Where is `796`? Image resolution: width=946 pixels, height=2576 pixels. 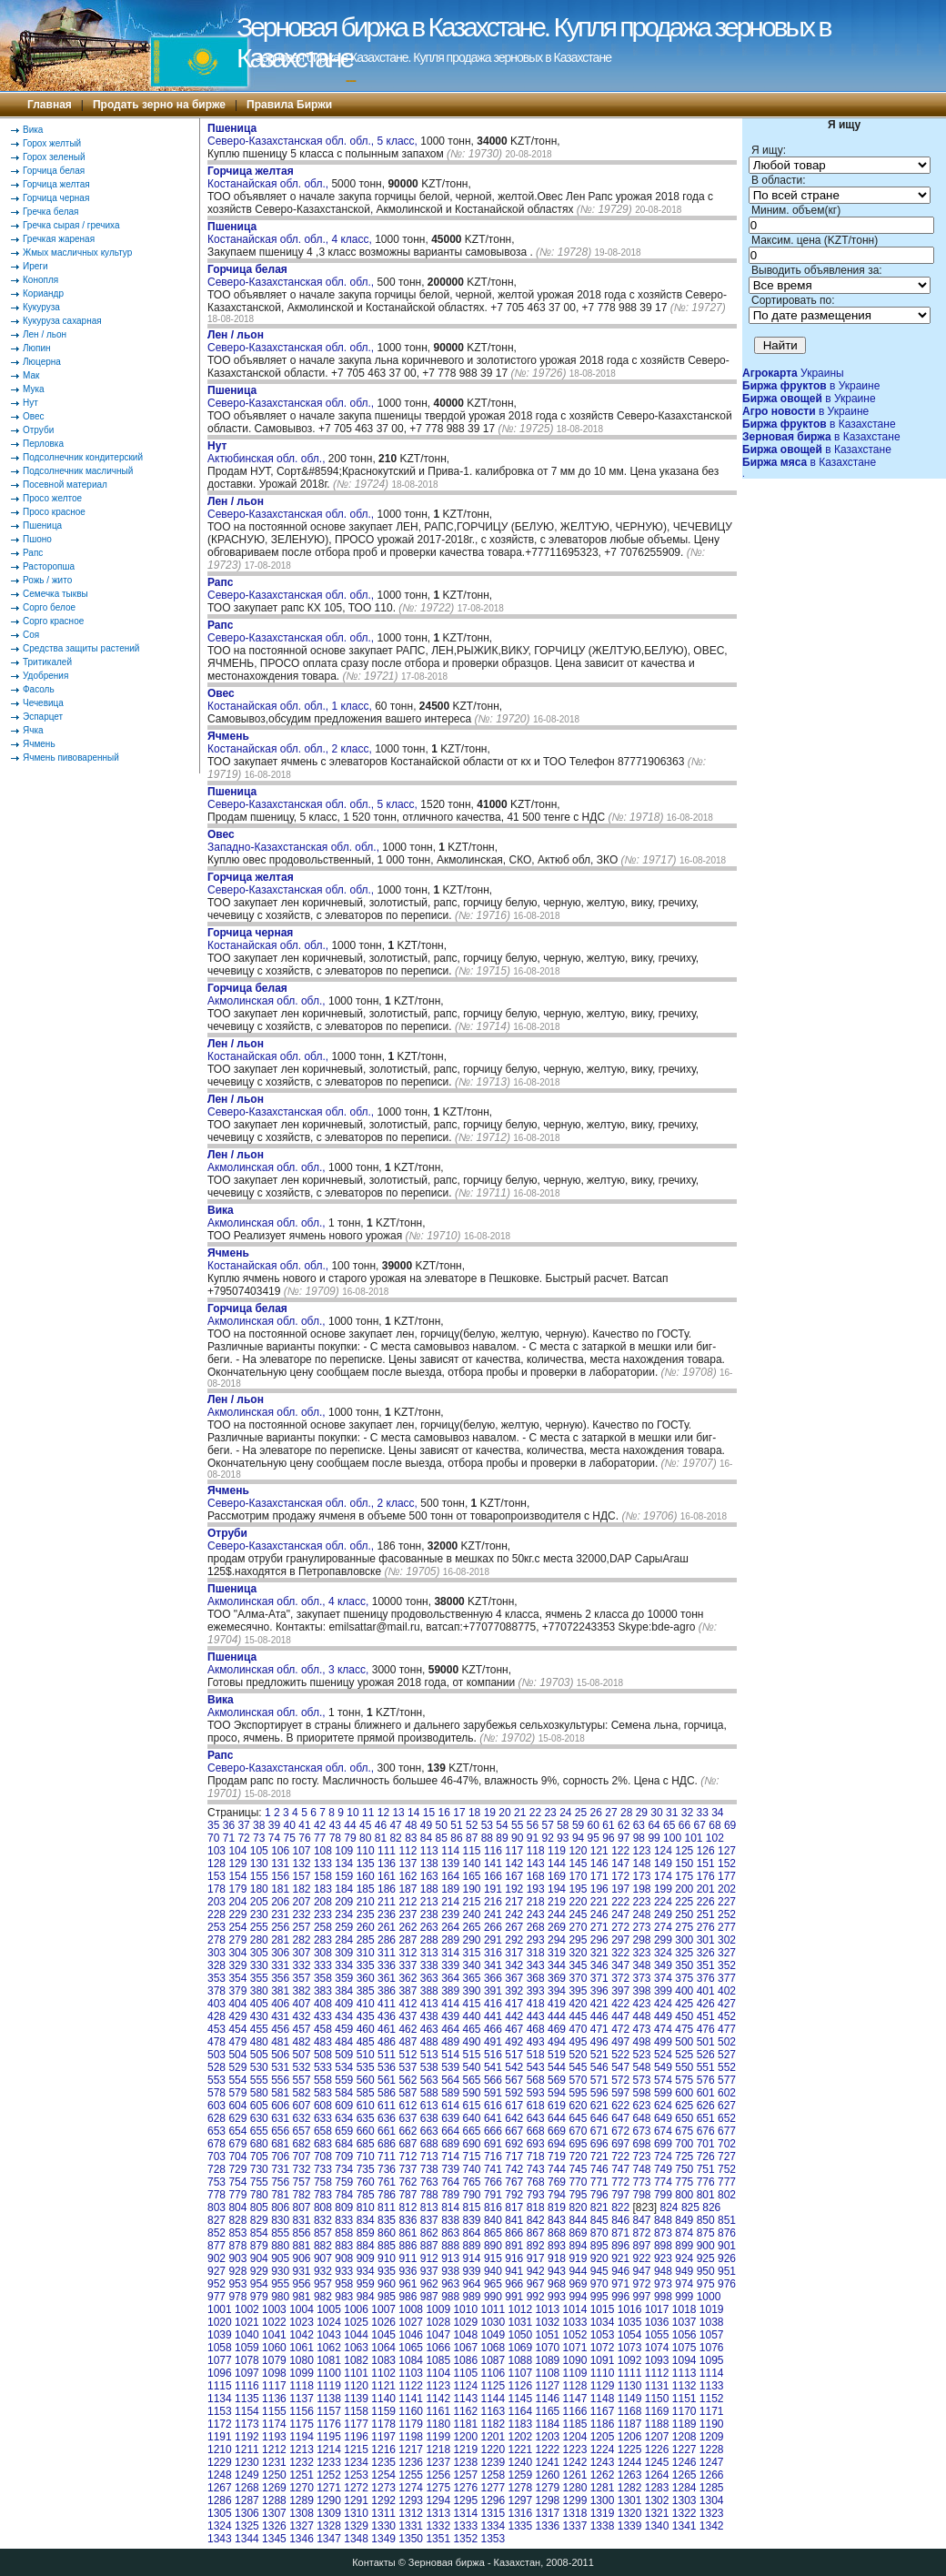
796 is located at coordinates (599, 2194).